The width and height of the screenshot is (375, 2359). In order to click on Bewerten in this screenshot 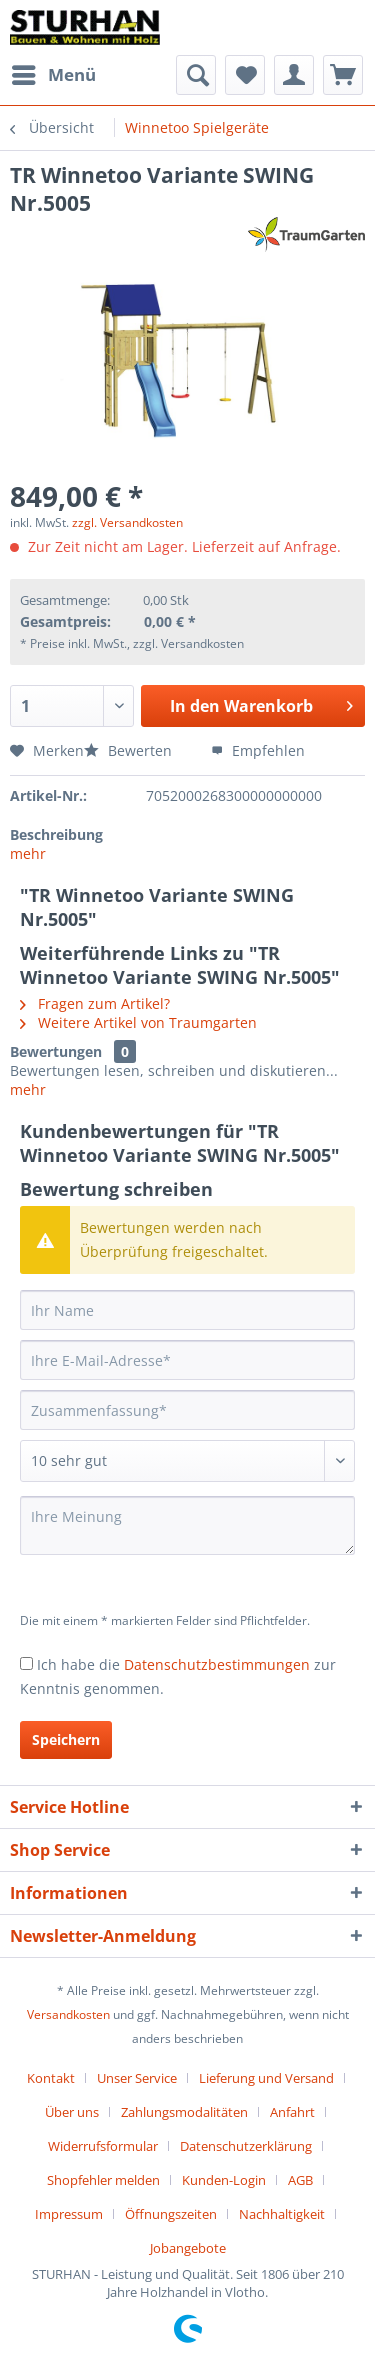, I will do `click(130, 750)`.